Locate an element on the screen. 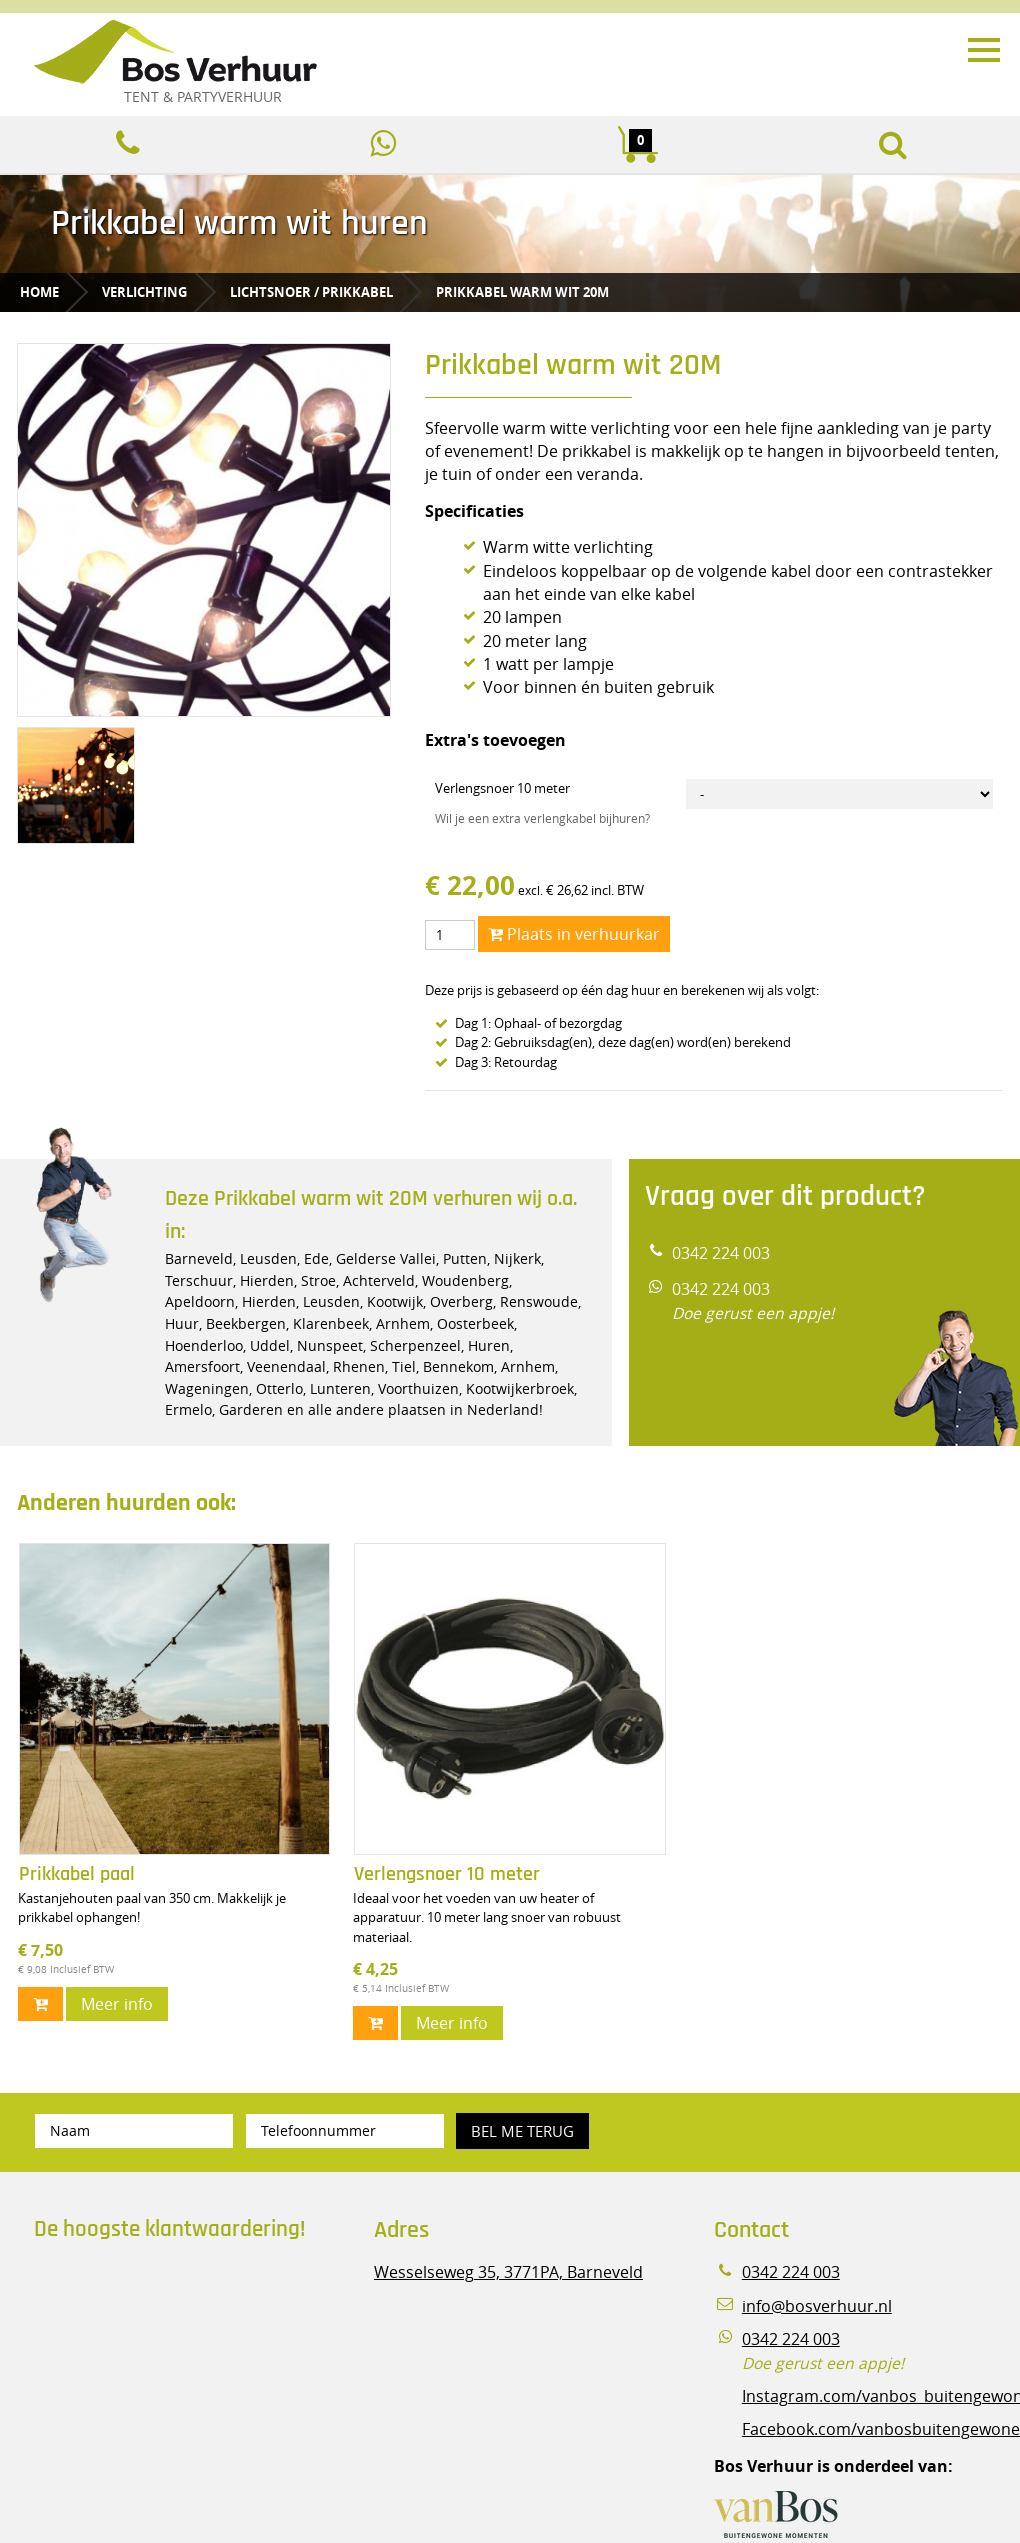 The width and height of the screenshot is (1020, 2543). Prikkabel paal is located at coordinates (77, 1874).